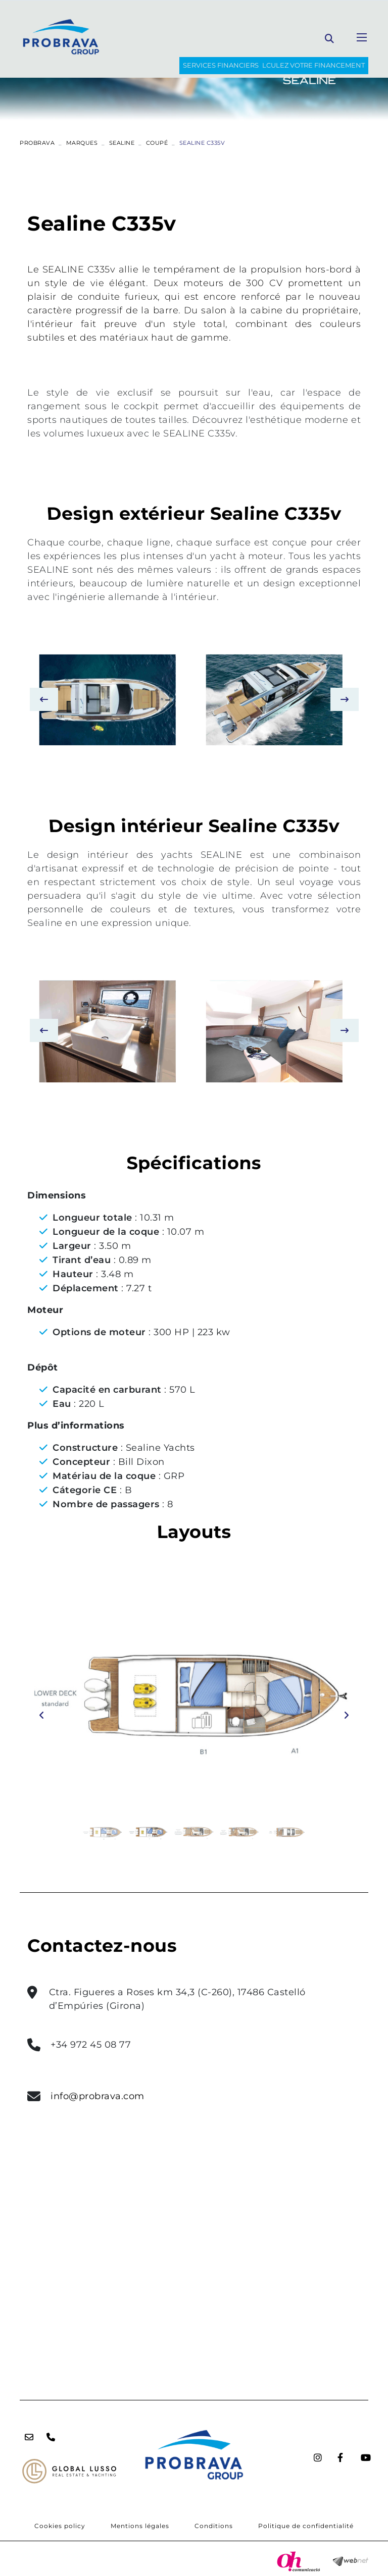  What do you see at coordinates (82, 142) in the screenshot?
I see `Marques` at bounding box center [82, 142].